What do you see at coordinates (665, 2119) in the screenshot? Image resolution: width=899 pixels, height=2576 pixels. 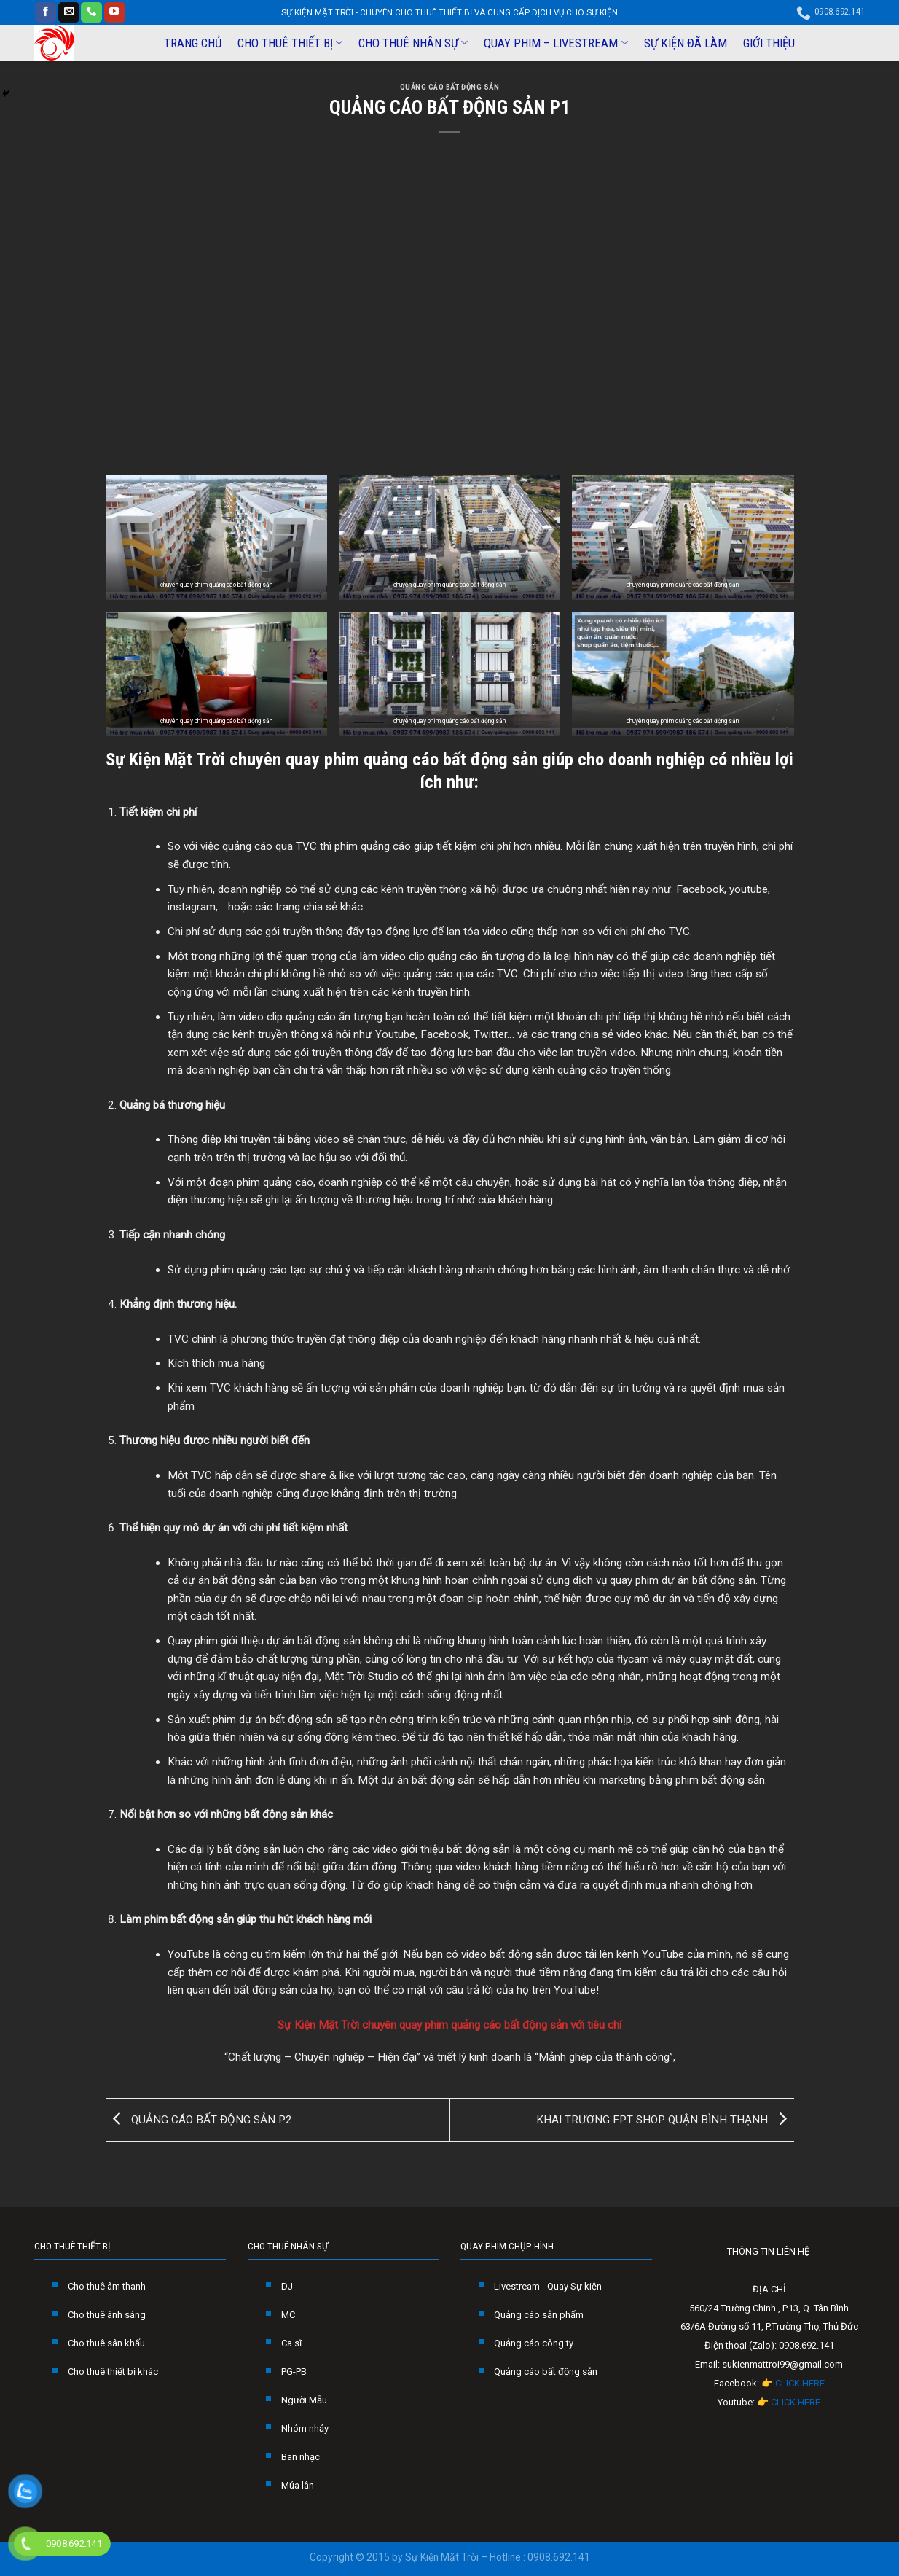 I see `KHAI TRƯƠNG FPT SHOP QUẬN BÌNH THẠNH` at bounding box center [665, 2119].